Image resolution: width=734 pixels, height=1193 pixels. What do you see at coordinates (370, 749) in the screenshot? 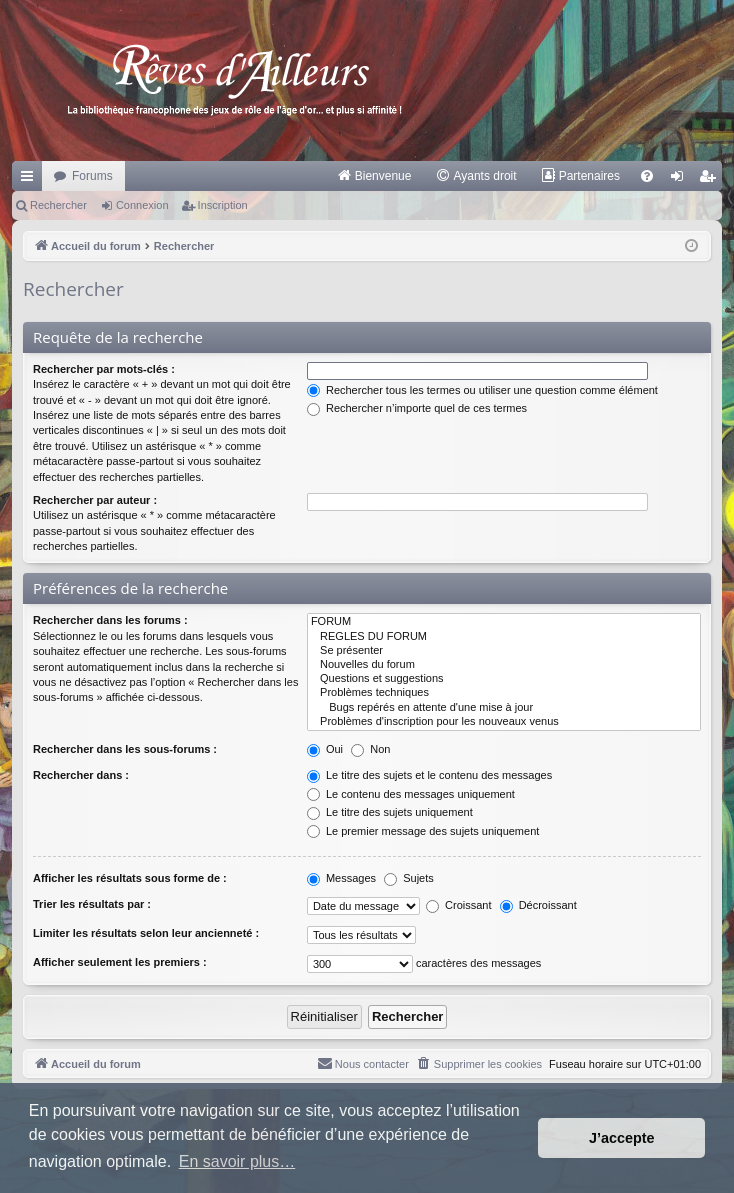
I see `Non` at bounding box center [370, 749].